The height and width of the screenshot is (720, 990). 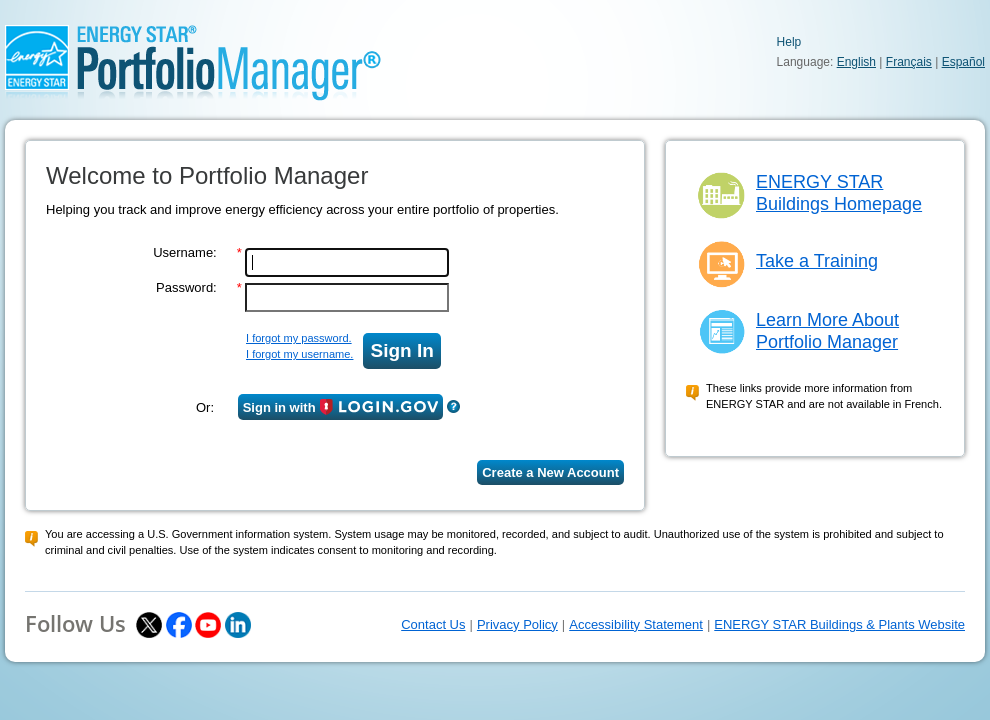 What do you see at coordinates (789, 42) in the screenshot?
I see `Help` at bounding box center [789, 42].